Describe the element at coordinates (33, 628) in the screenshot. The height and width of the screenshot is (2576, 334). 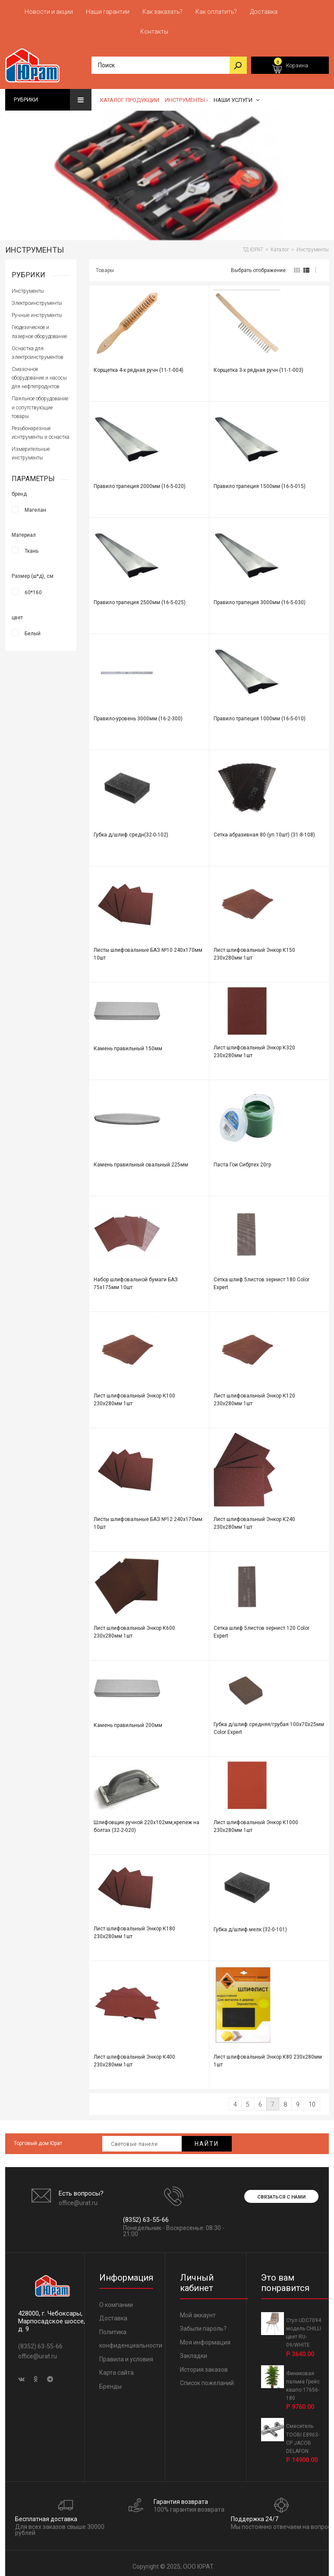
I see `Белый` at that location.